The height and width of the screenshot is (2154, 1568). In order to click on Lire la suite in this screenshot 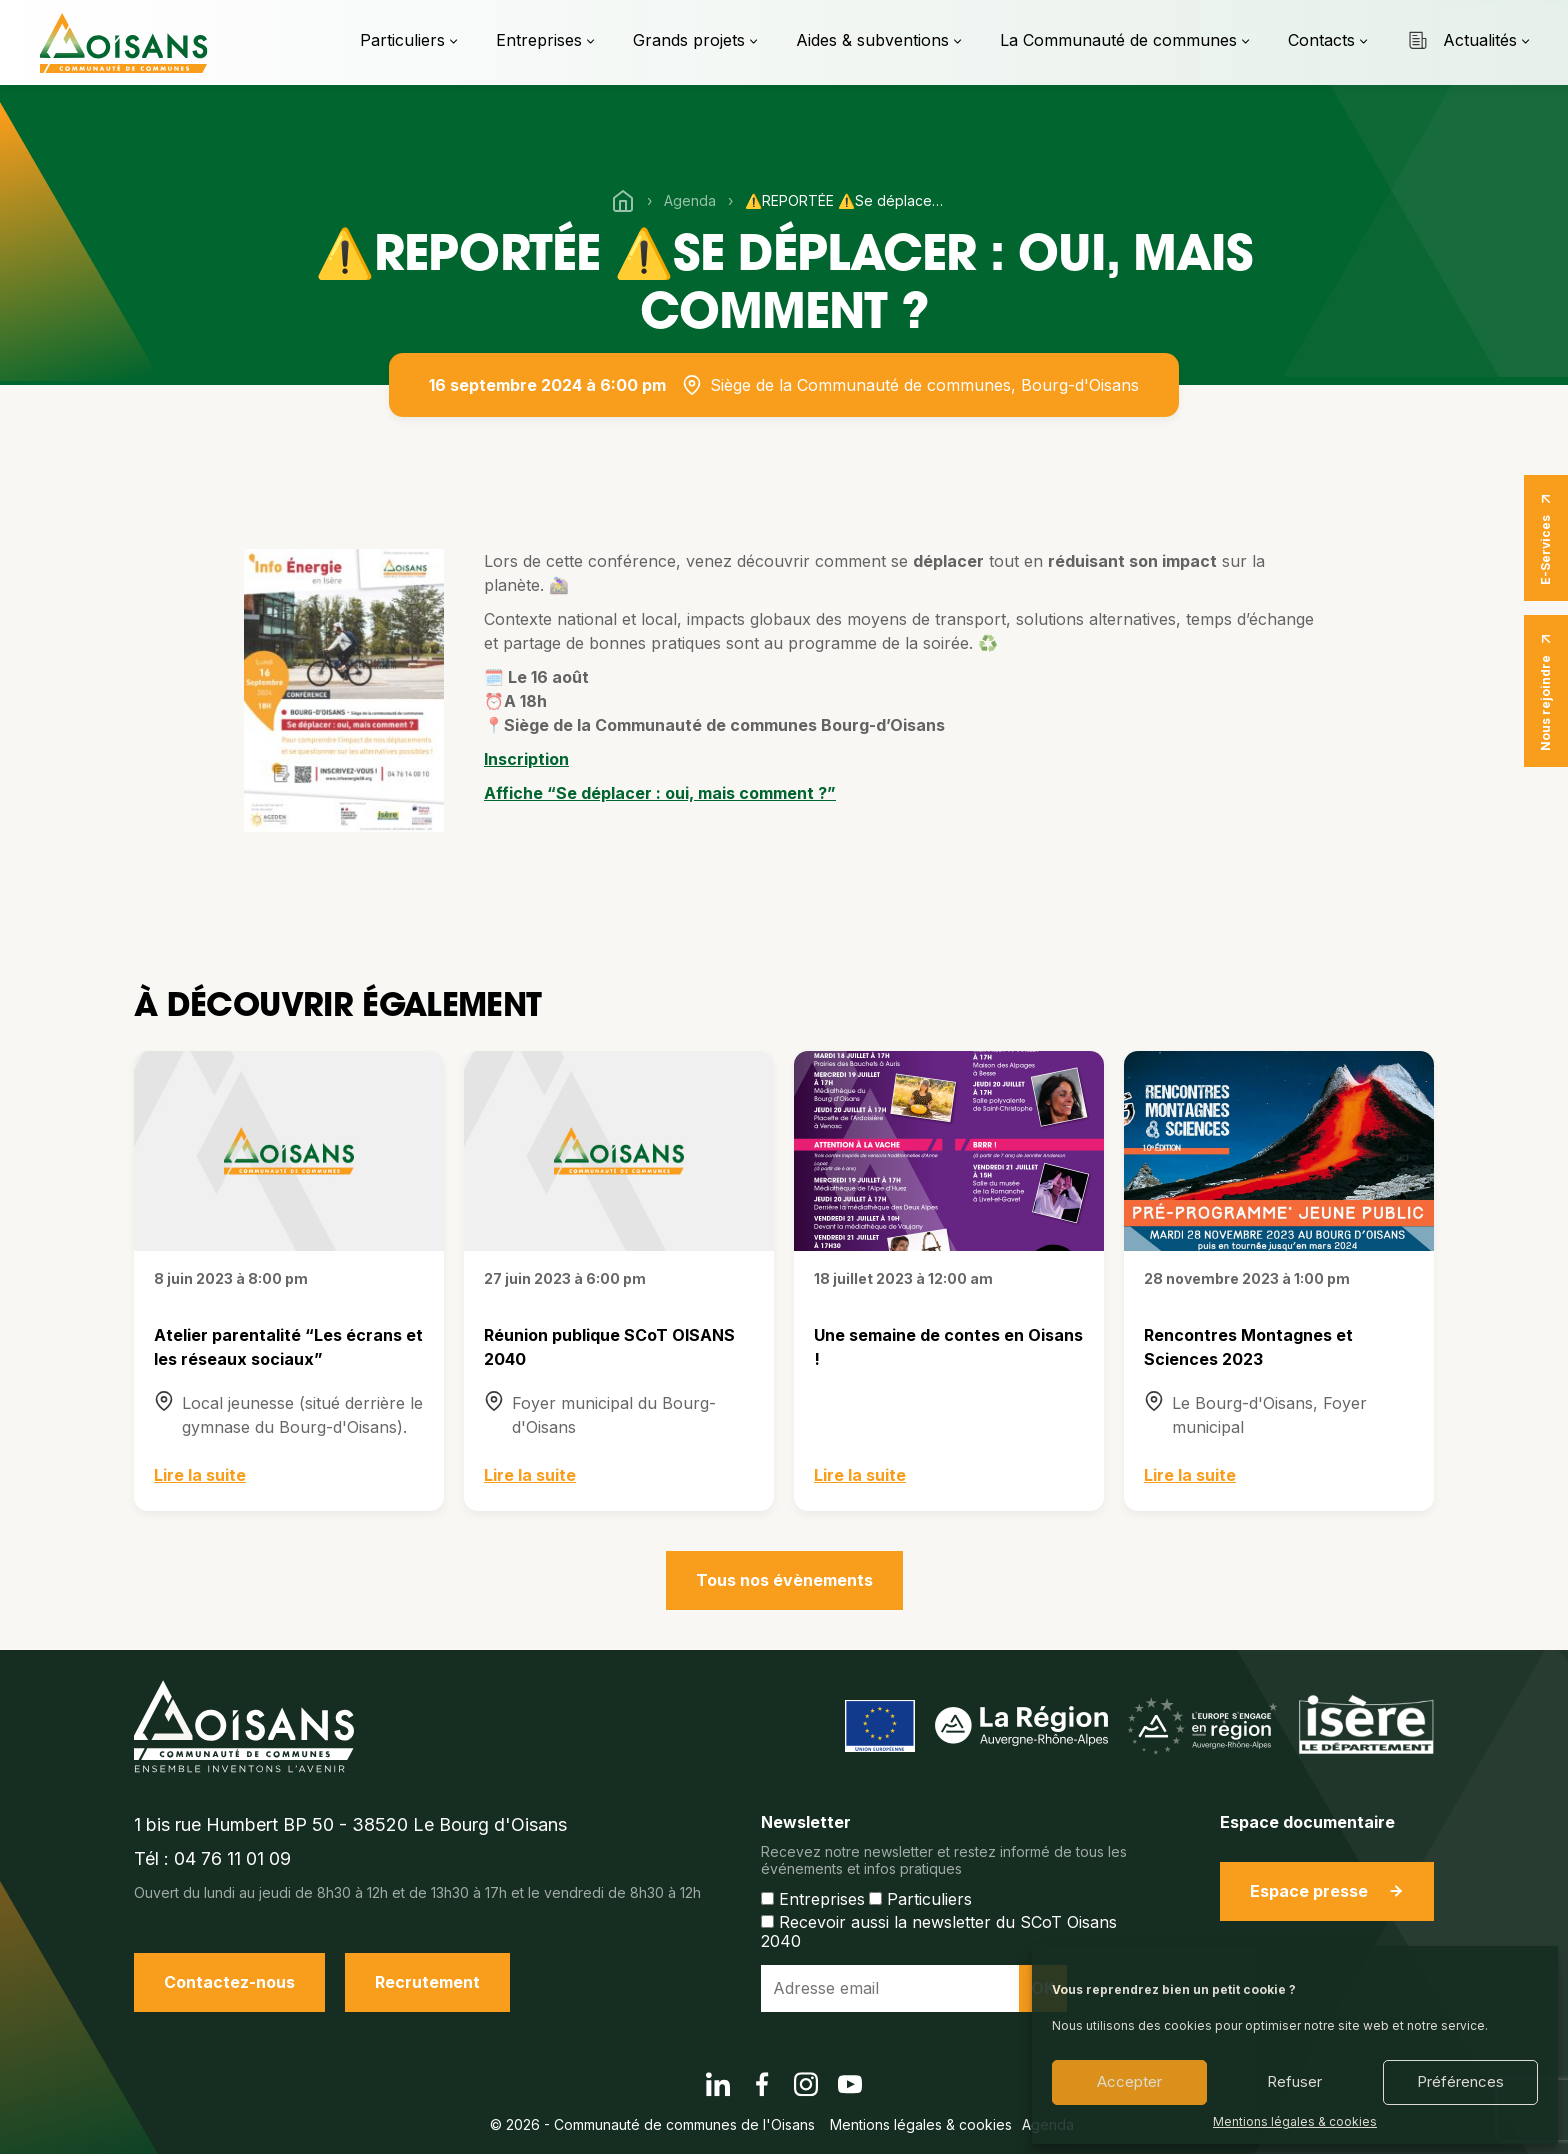, I will do `click(200, 1475)`.